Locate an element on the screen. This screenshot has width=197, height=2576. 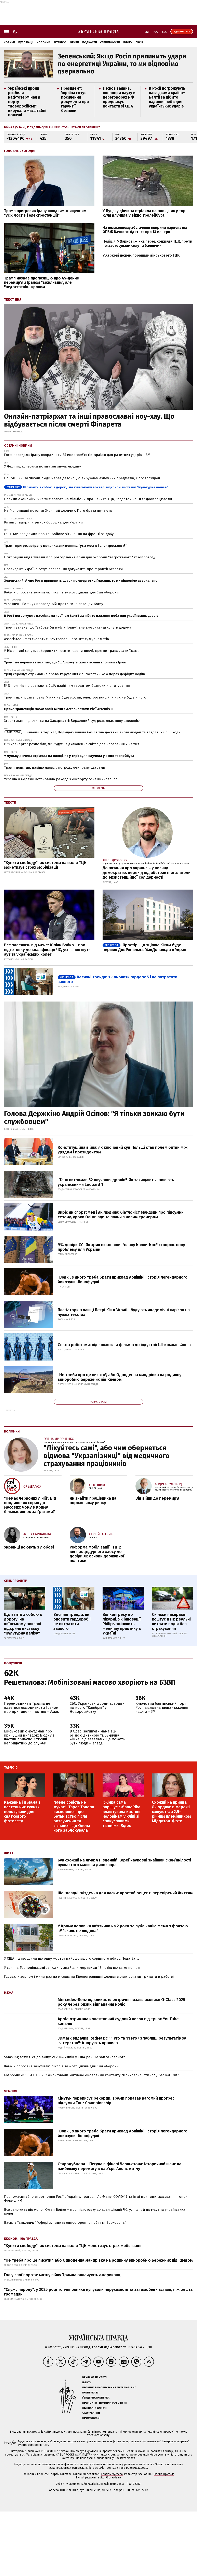
Президент: Україна готує посилення документа про гарантії безпеки is located at coordinates (75, 99).